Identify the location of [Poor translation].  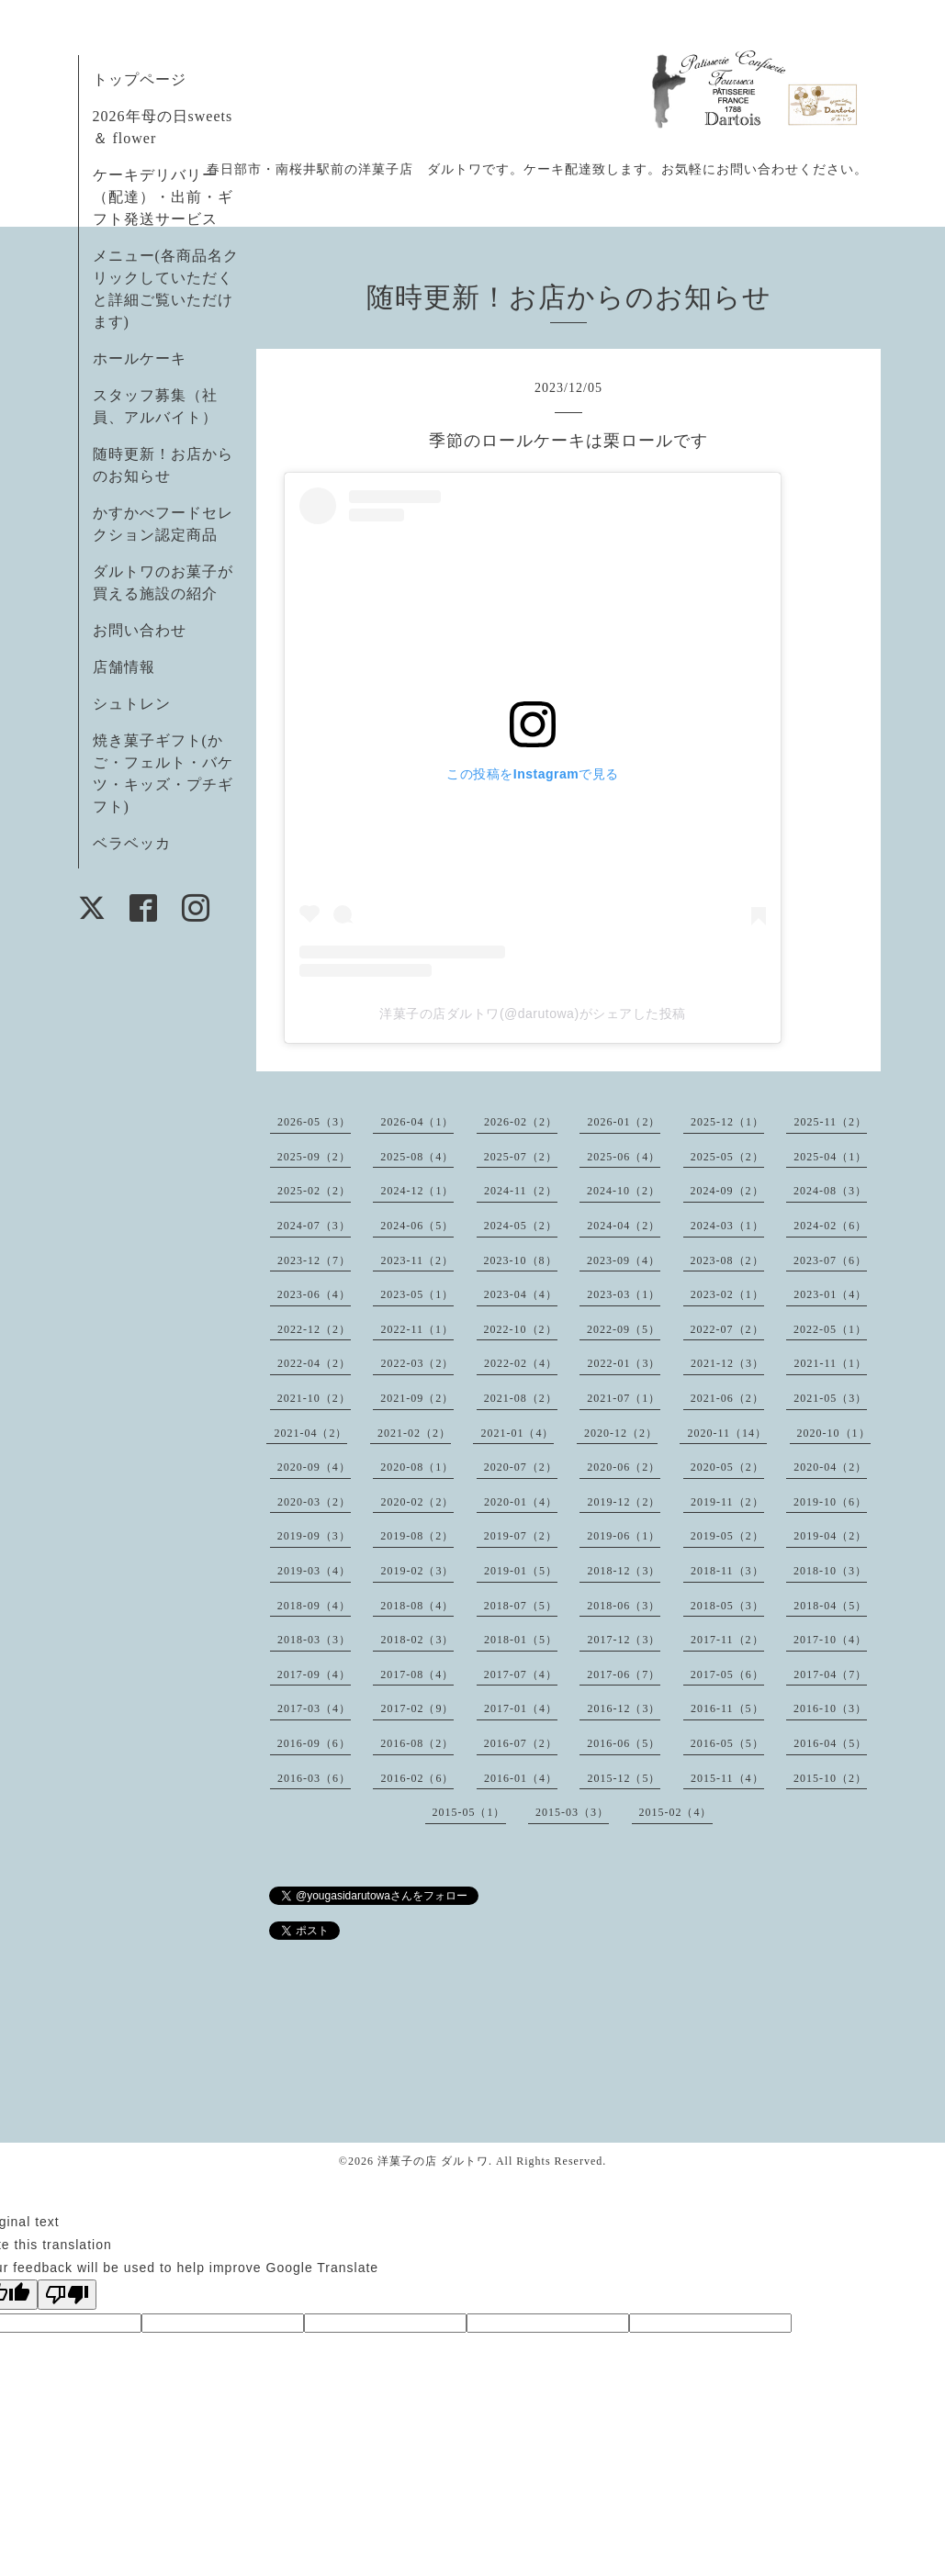
(67, 2294).